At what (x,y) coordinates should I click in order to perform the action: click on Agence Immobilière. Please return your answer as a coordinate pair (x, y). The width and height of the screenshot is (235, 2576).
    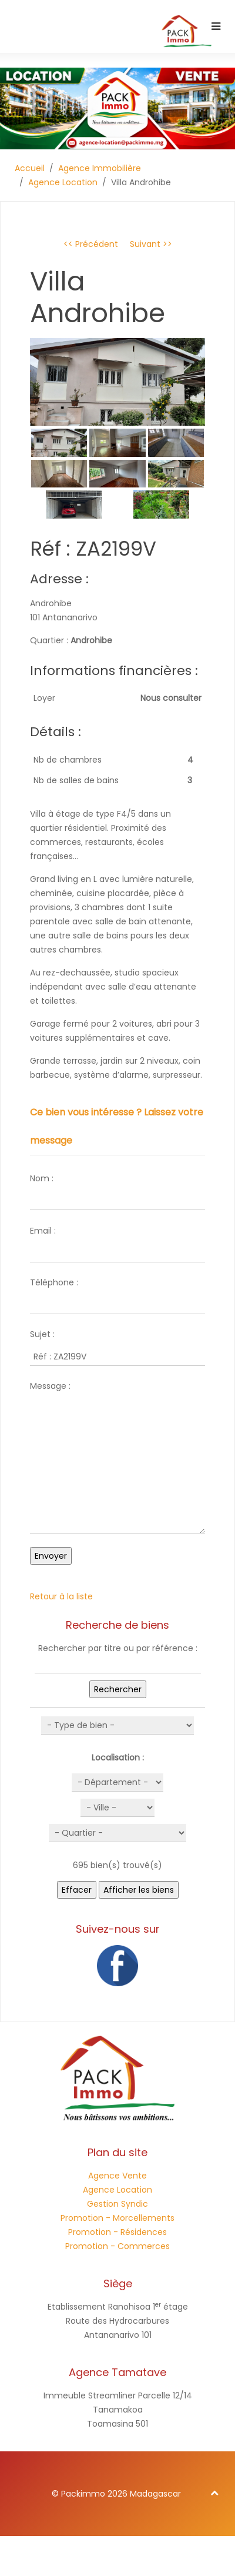
    Looking at the image, I should click on (99, 168).